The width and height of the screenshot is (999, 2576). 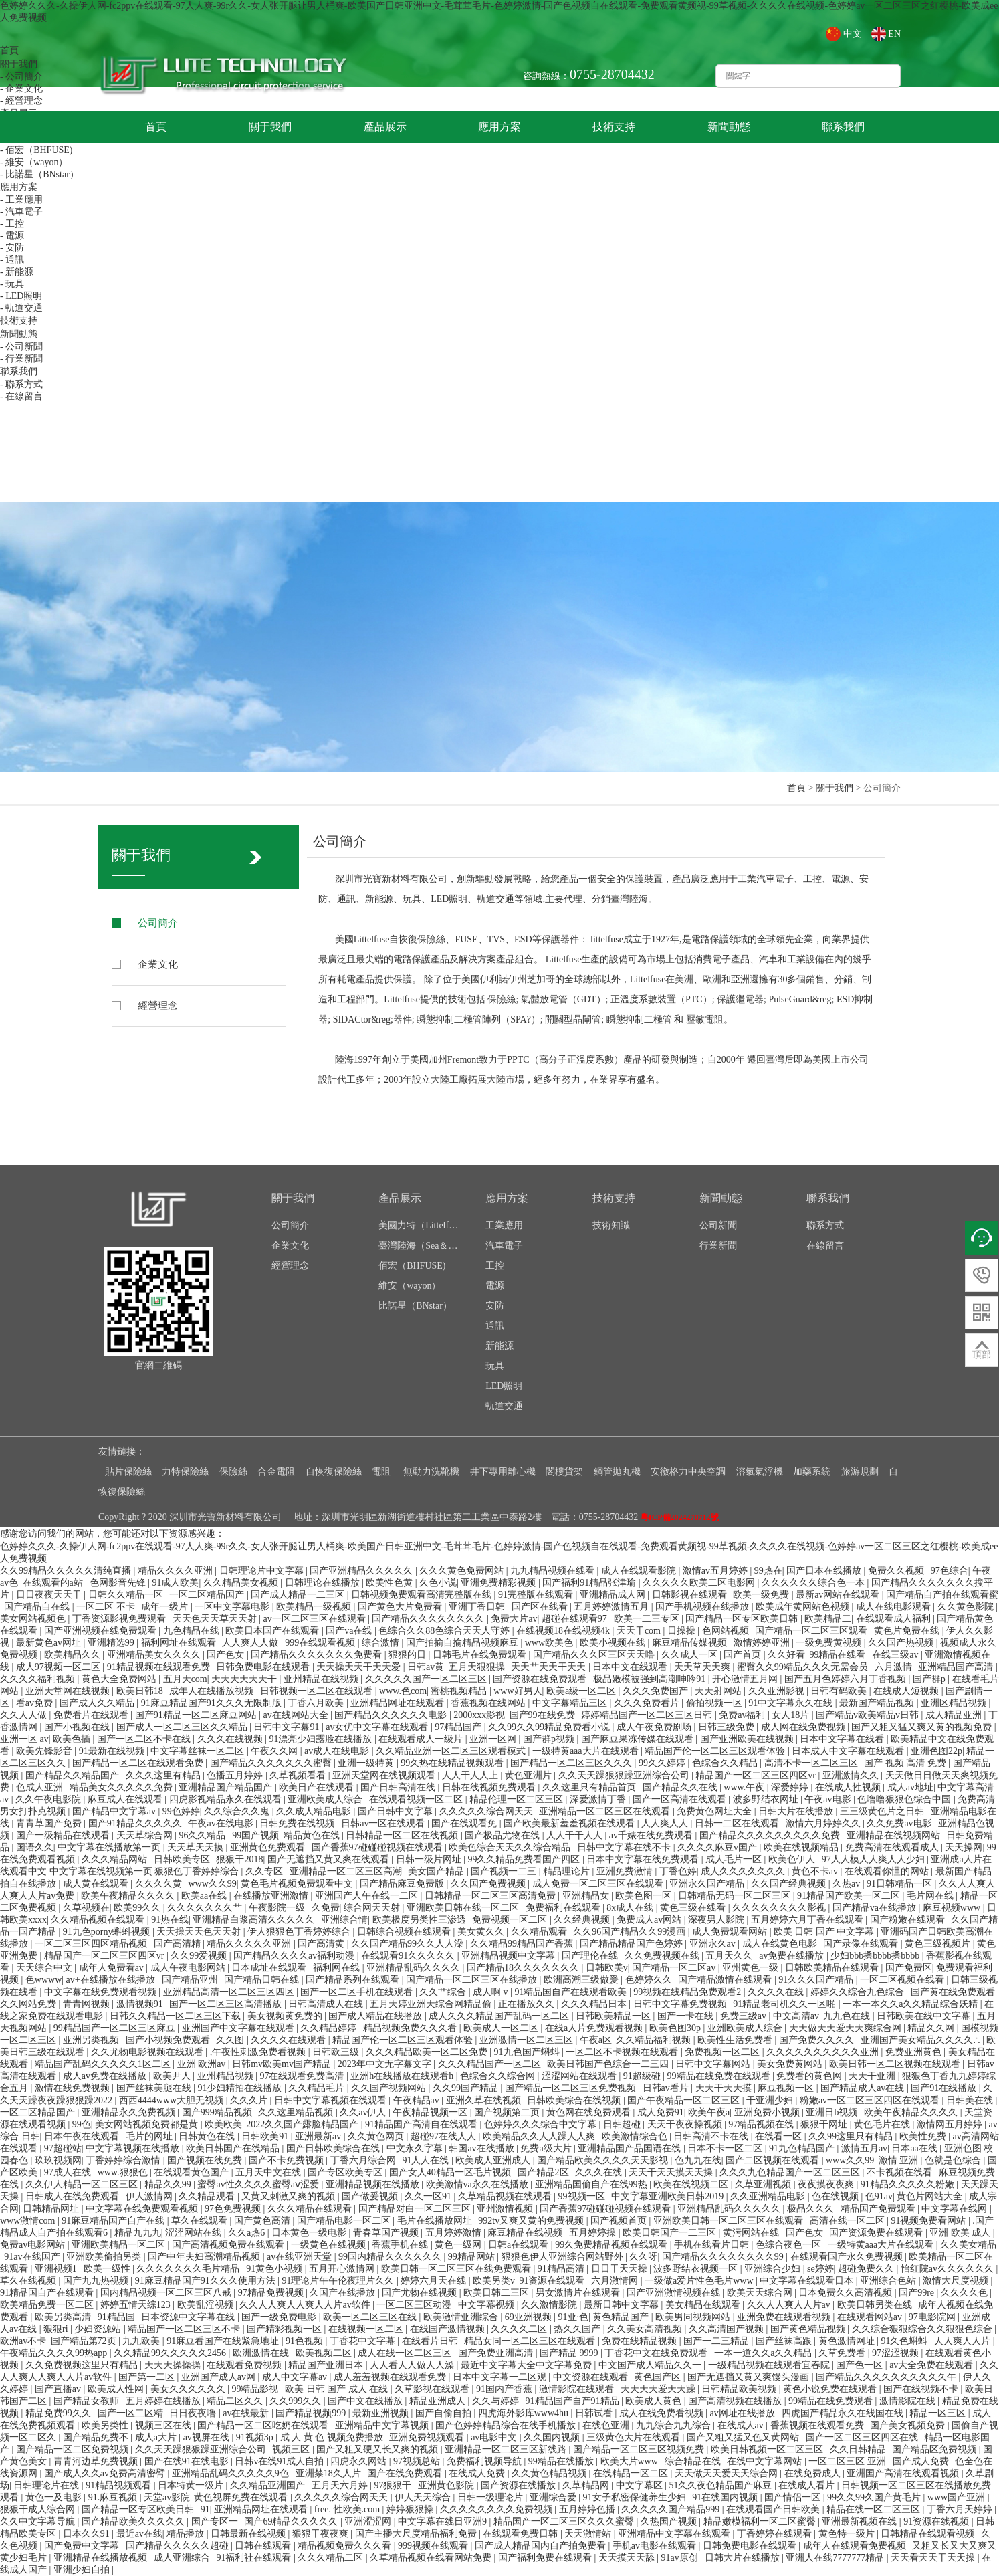 What do you see at coordinates (136, 2305) in the screenshot?
I see `婷婷五情天综123` at bounding box center [136, 2305].